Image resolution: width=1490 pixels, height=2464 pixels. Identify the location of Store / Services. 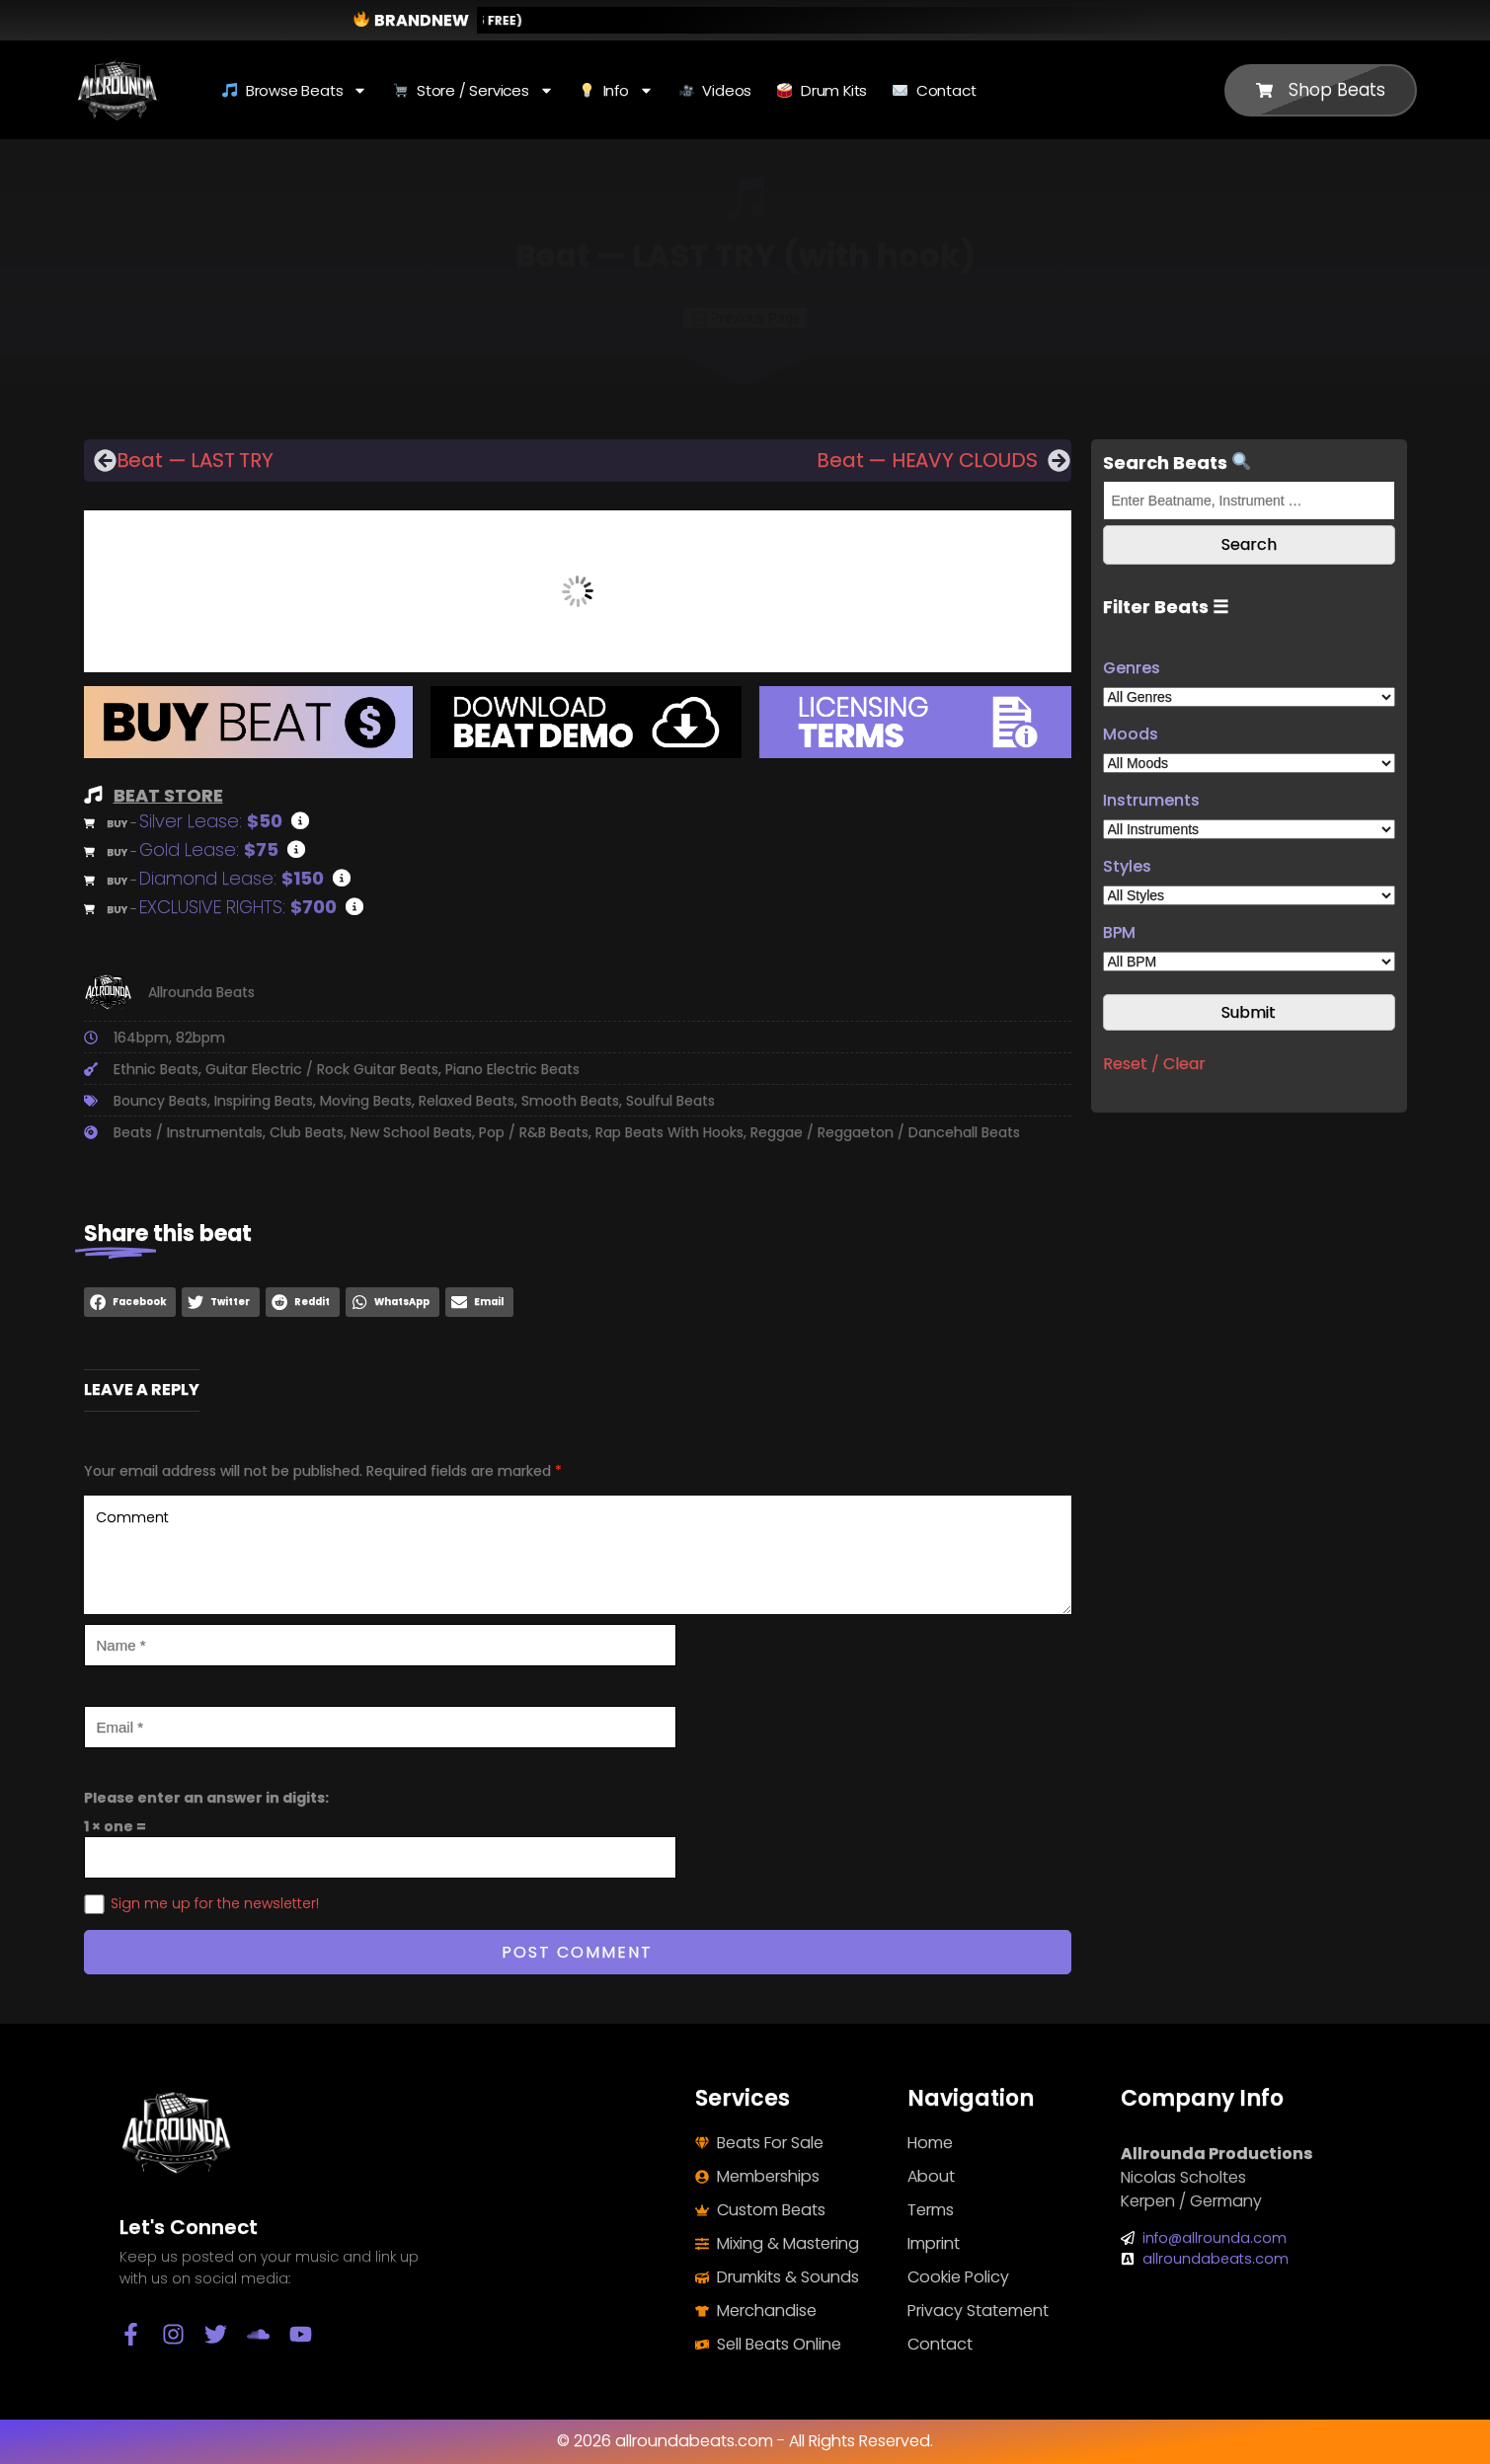
(473, 90).